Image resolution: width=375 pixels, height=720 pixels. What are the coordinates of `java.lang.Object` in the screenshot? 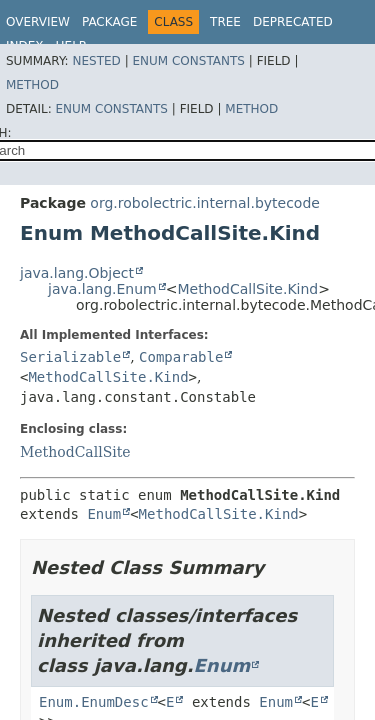 It's located at (77, 273).